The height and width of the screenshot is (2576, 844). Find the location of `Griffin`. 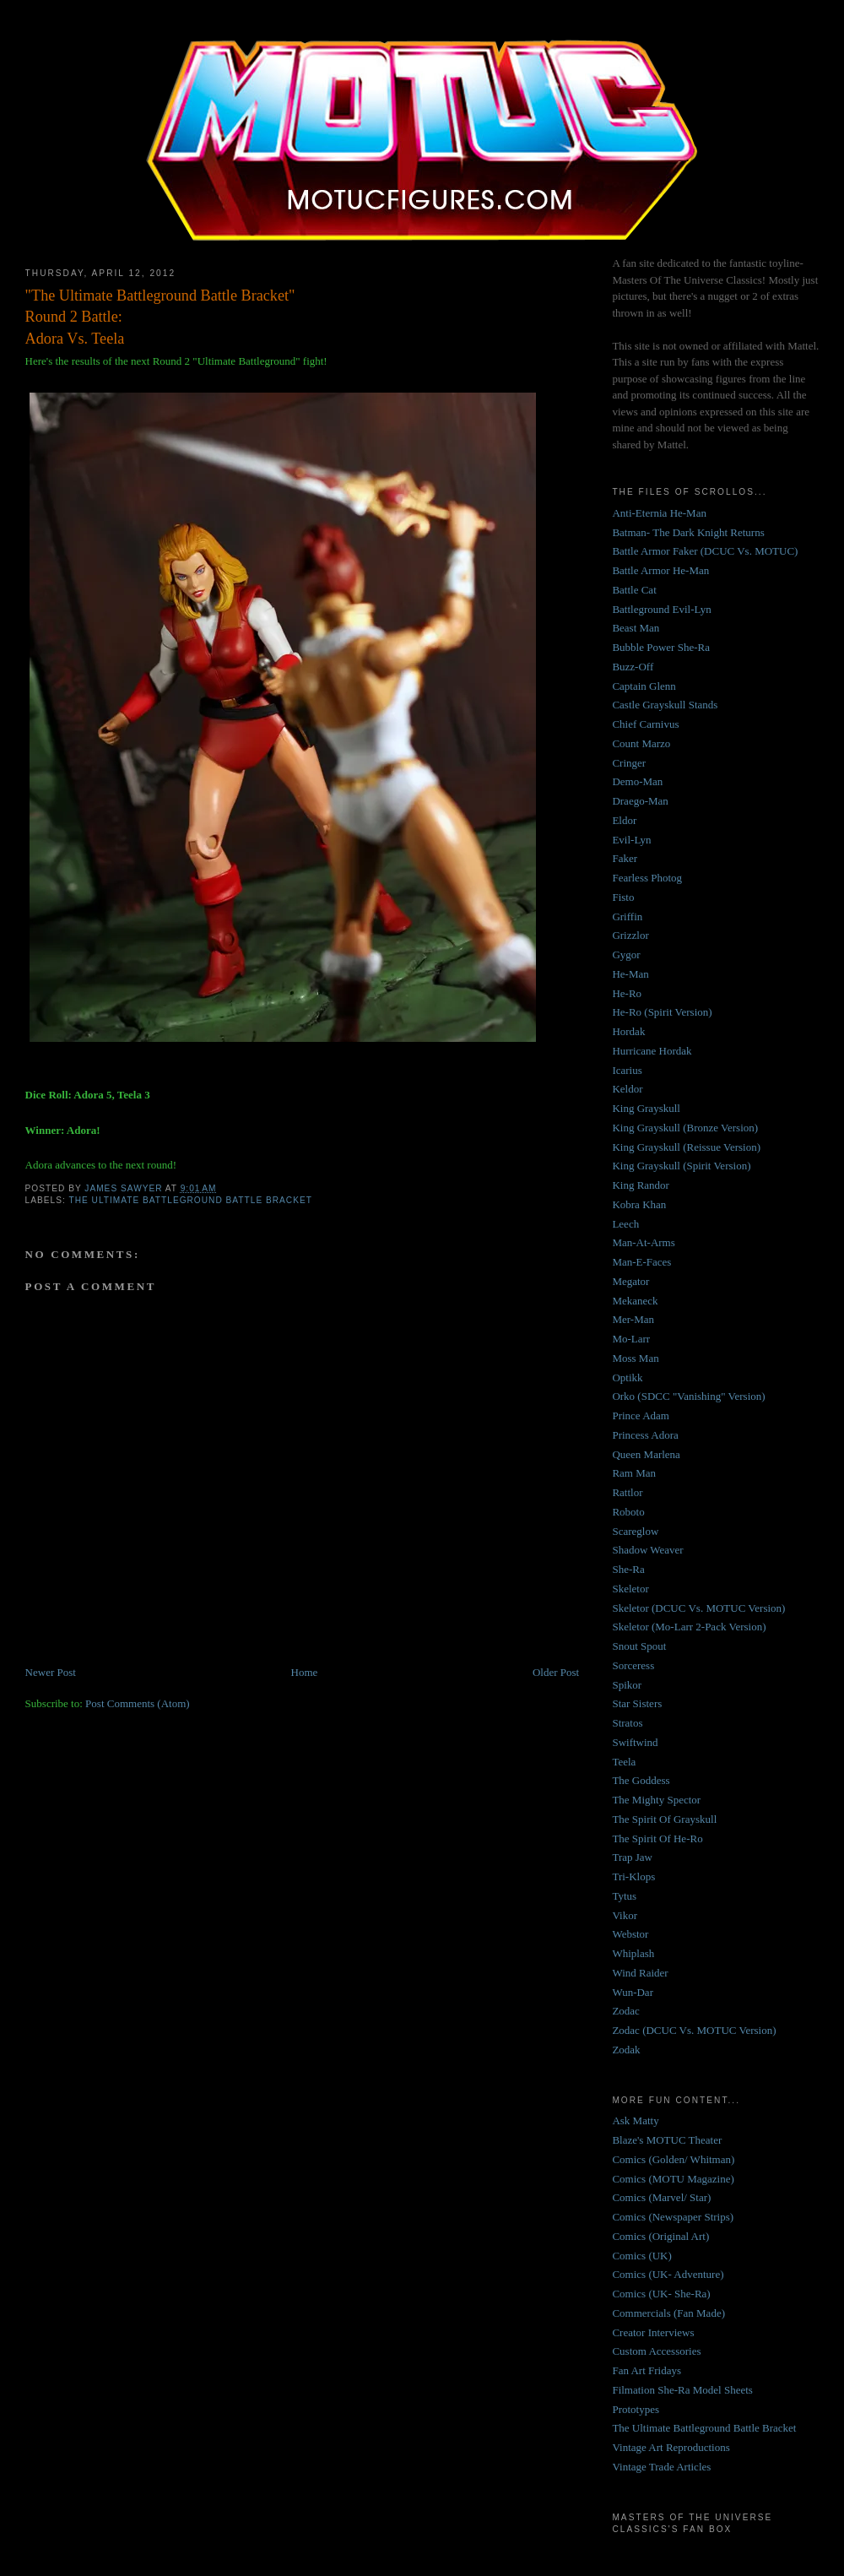

Griffin is located at coordinates (627, 916).